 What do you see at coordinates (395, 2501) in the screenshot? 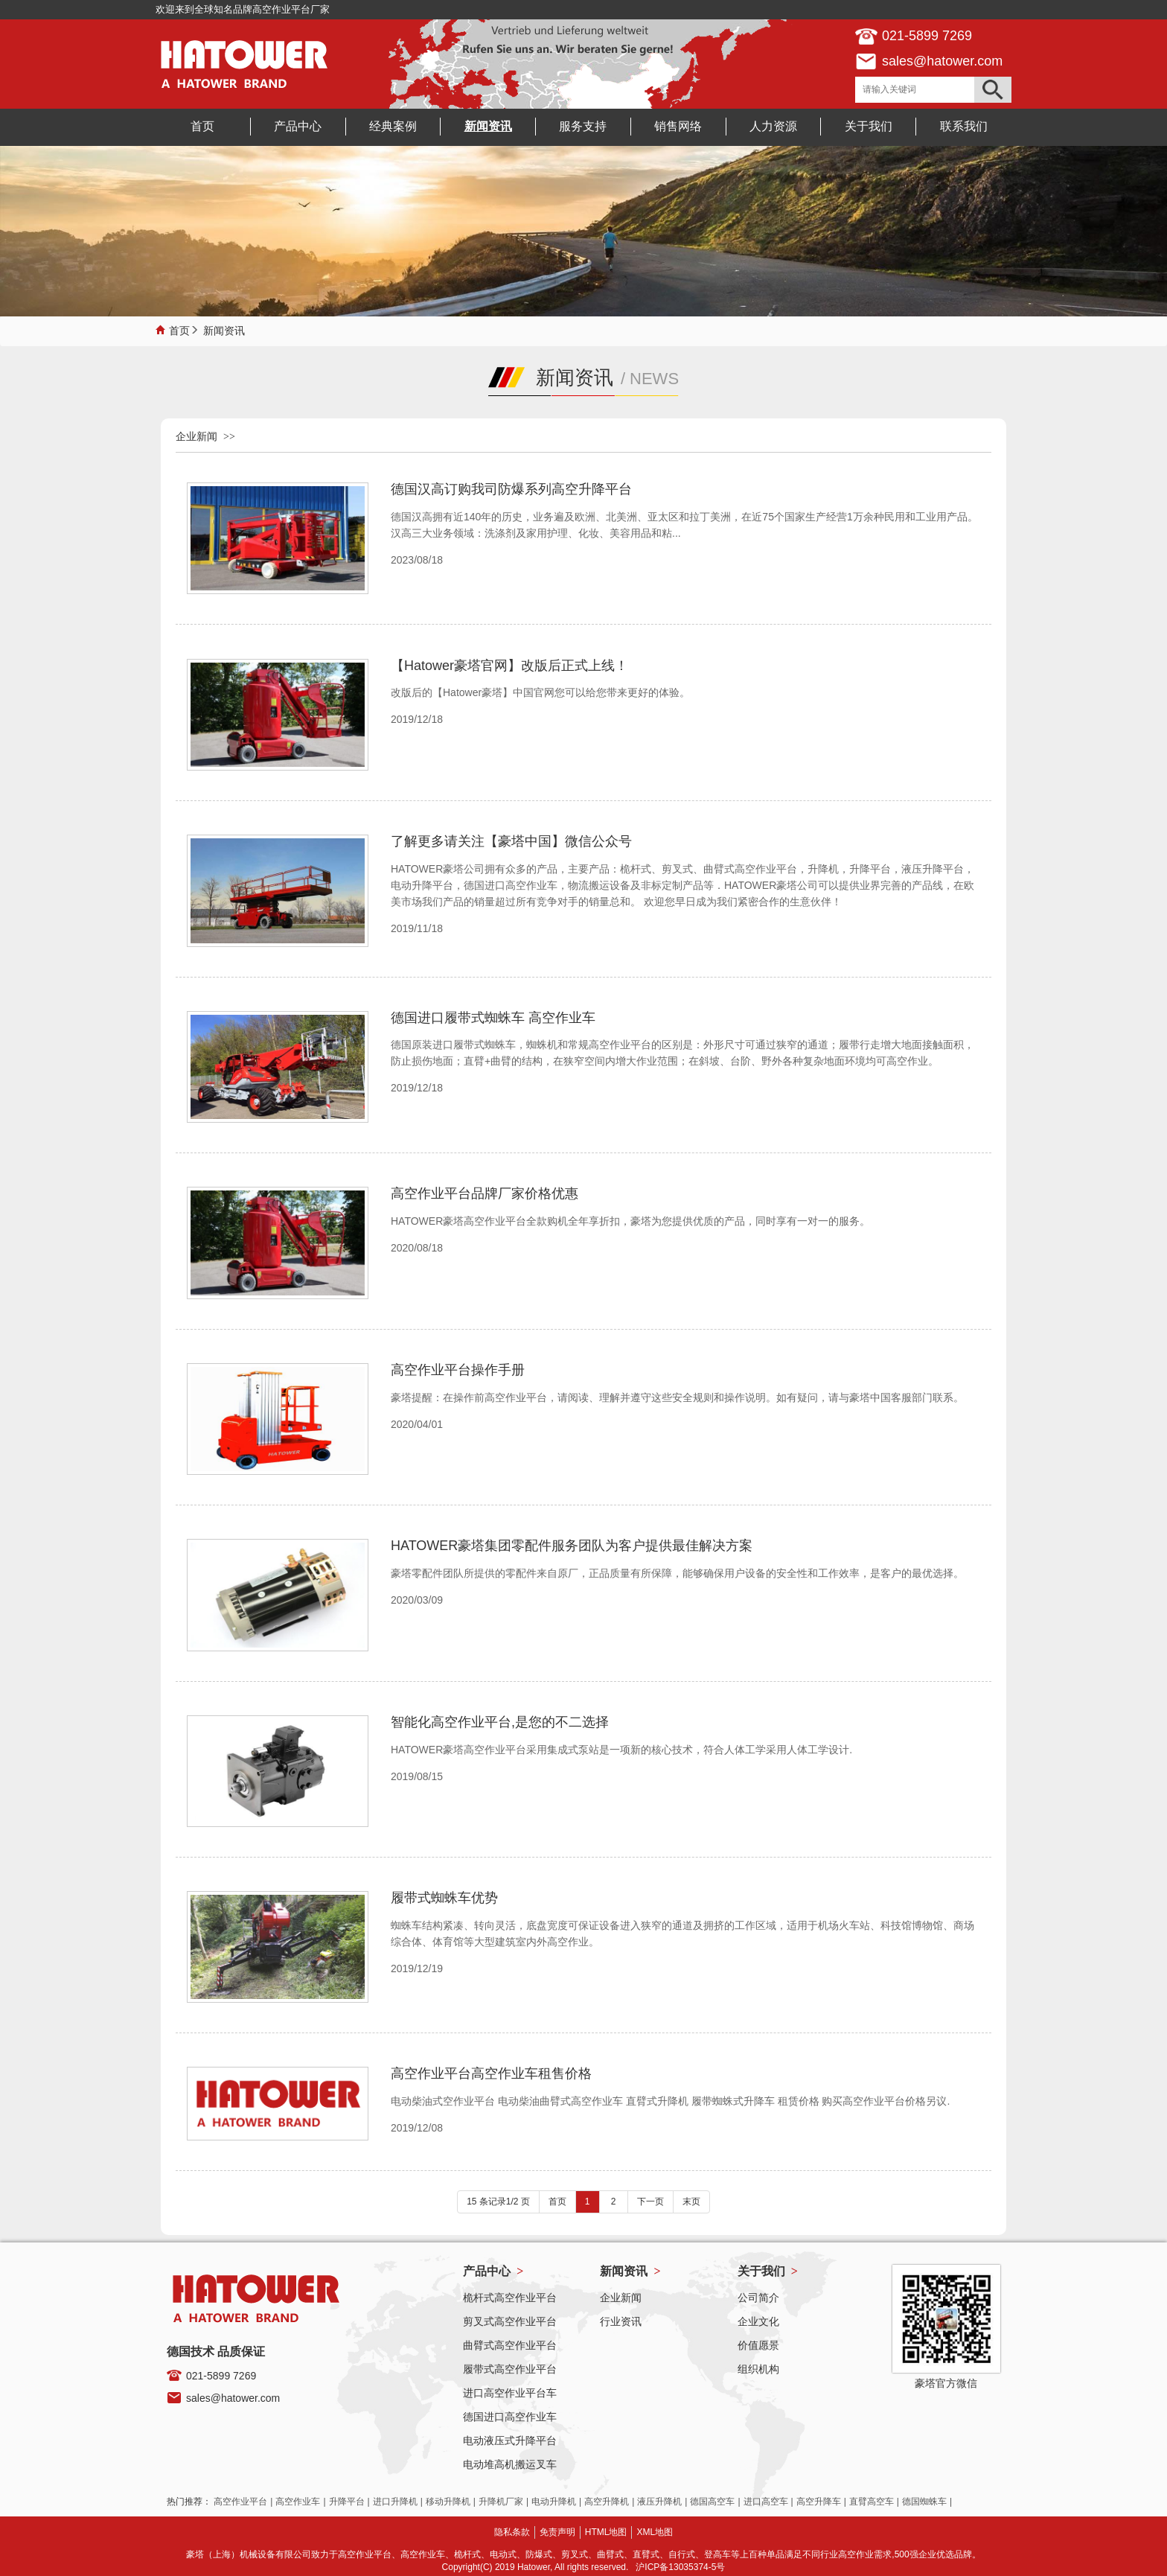
I see `进口升降机` at bounding box center [395, 2501].